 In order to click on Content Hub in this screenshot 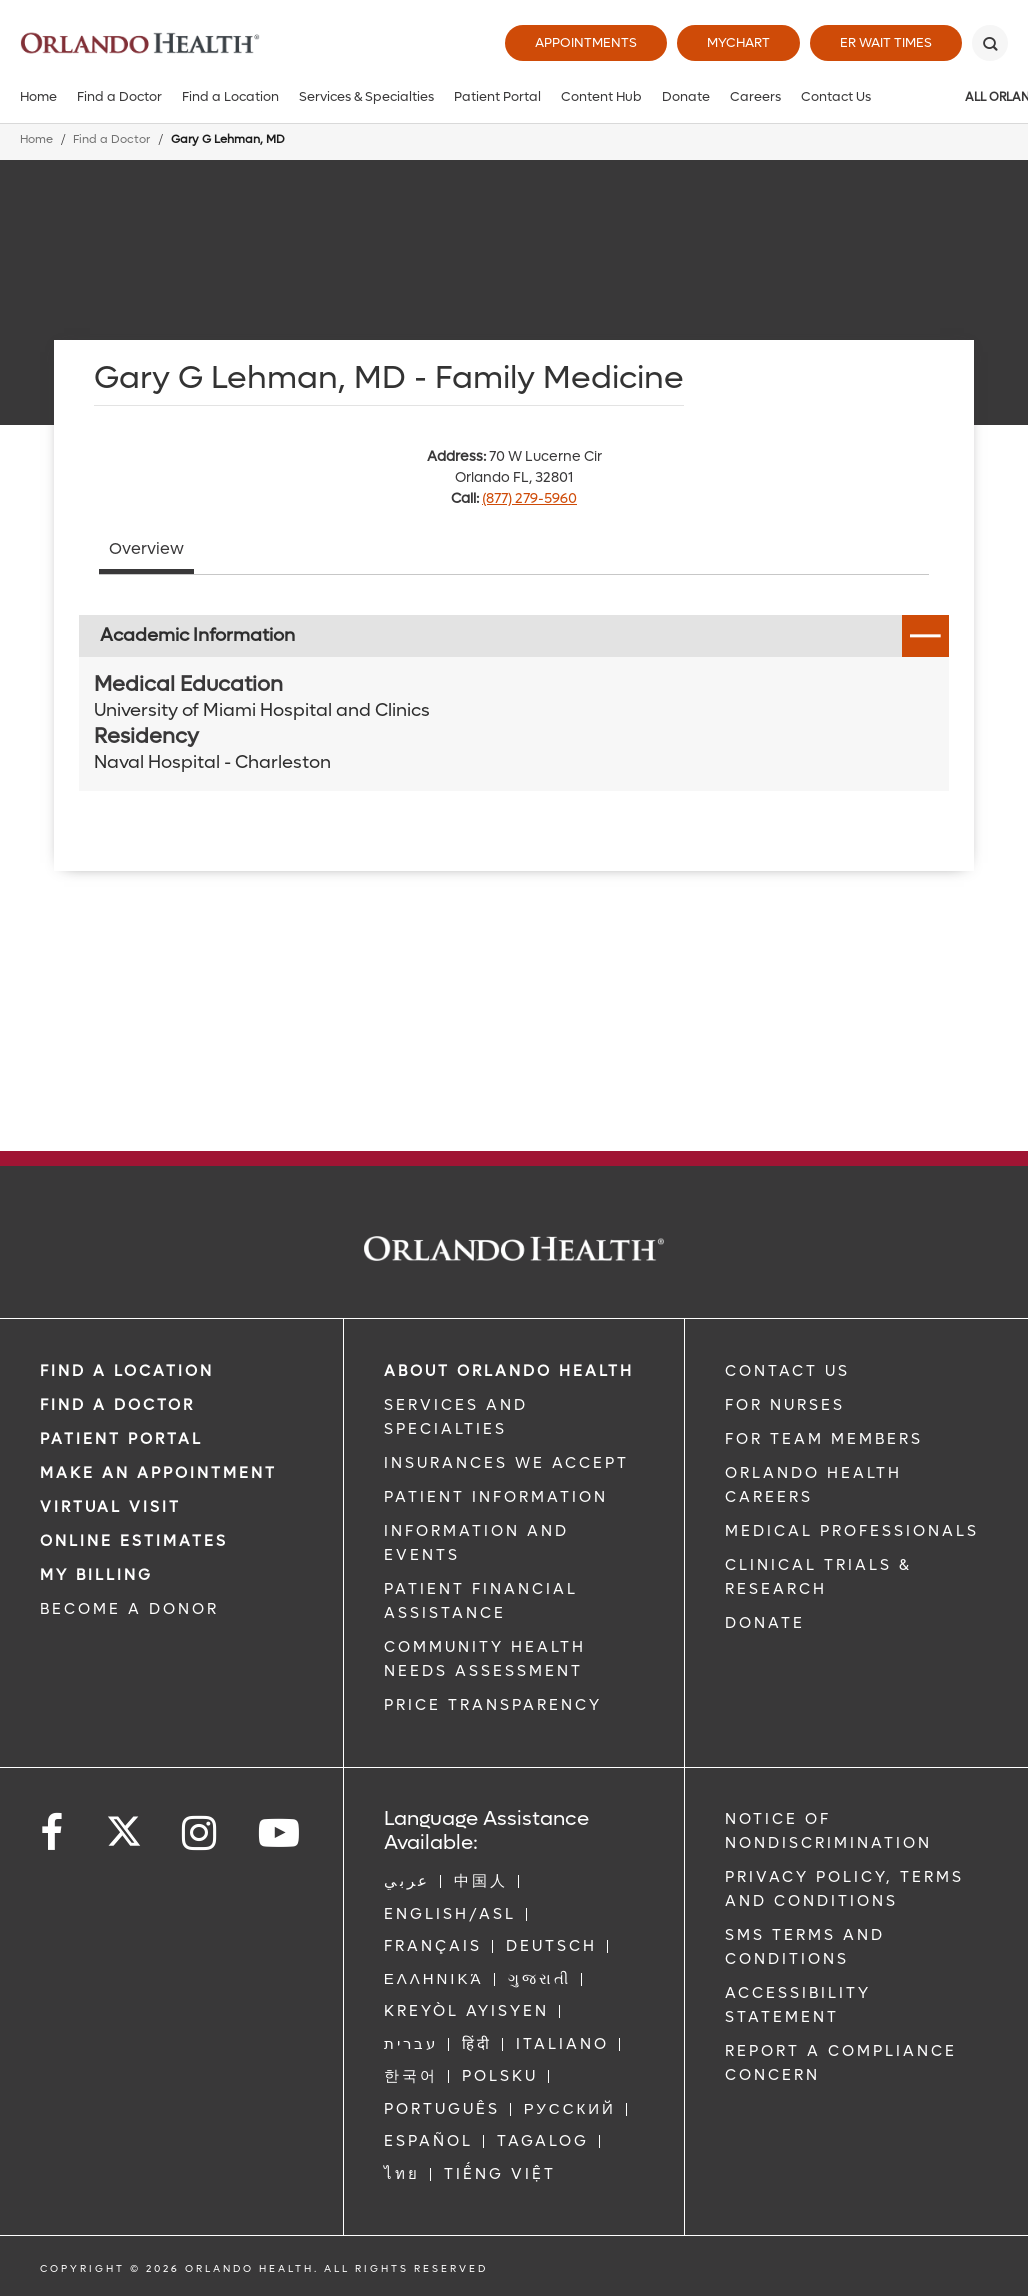, I will do `click(601, 96)`.